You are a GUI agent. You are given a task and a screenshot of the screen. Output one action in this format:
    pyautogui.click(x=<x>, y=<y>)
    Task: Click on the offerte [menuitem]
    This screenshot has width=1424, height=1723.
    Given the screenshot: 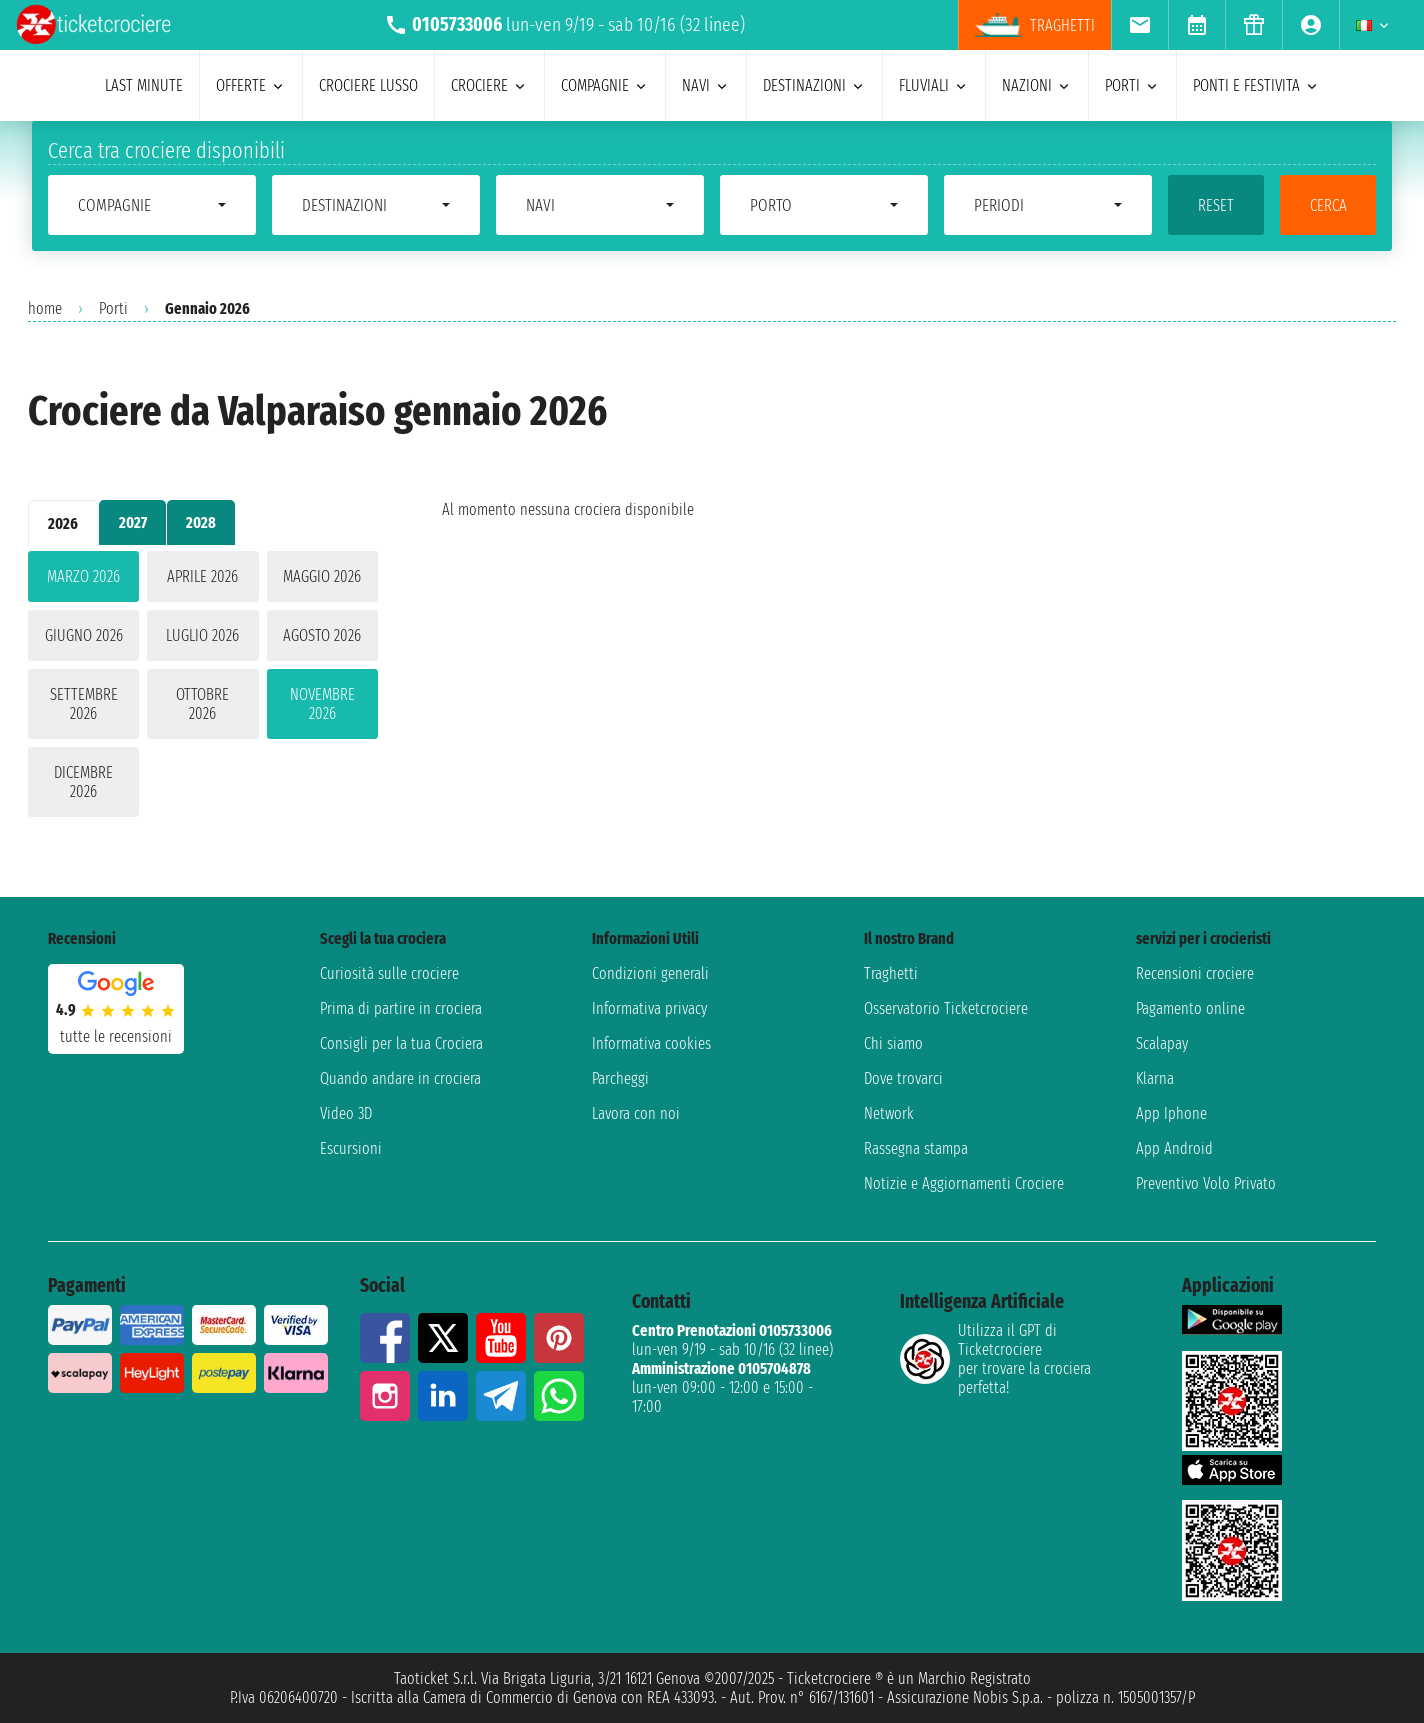 What is the action you would take?
    pyautogui.click(x=251, y=85)
    